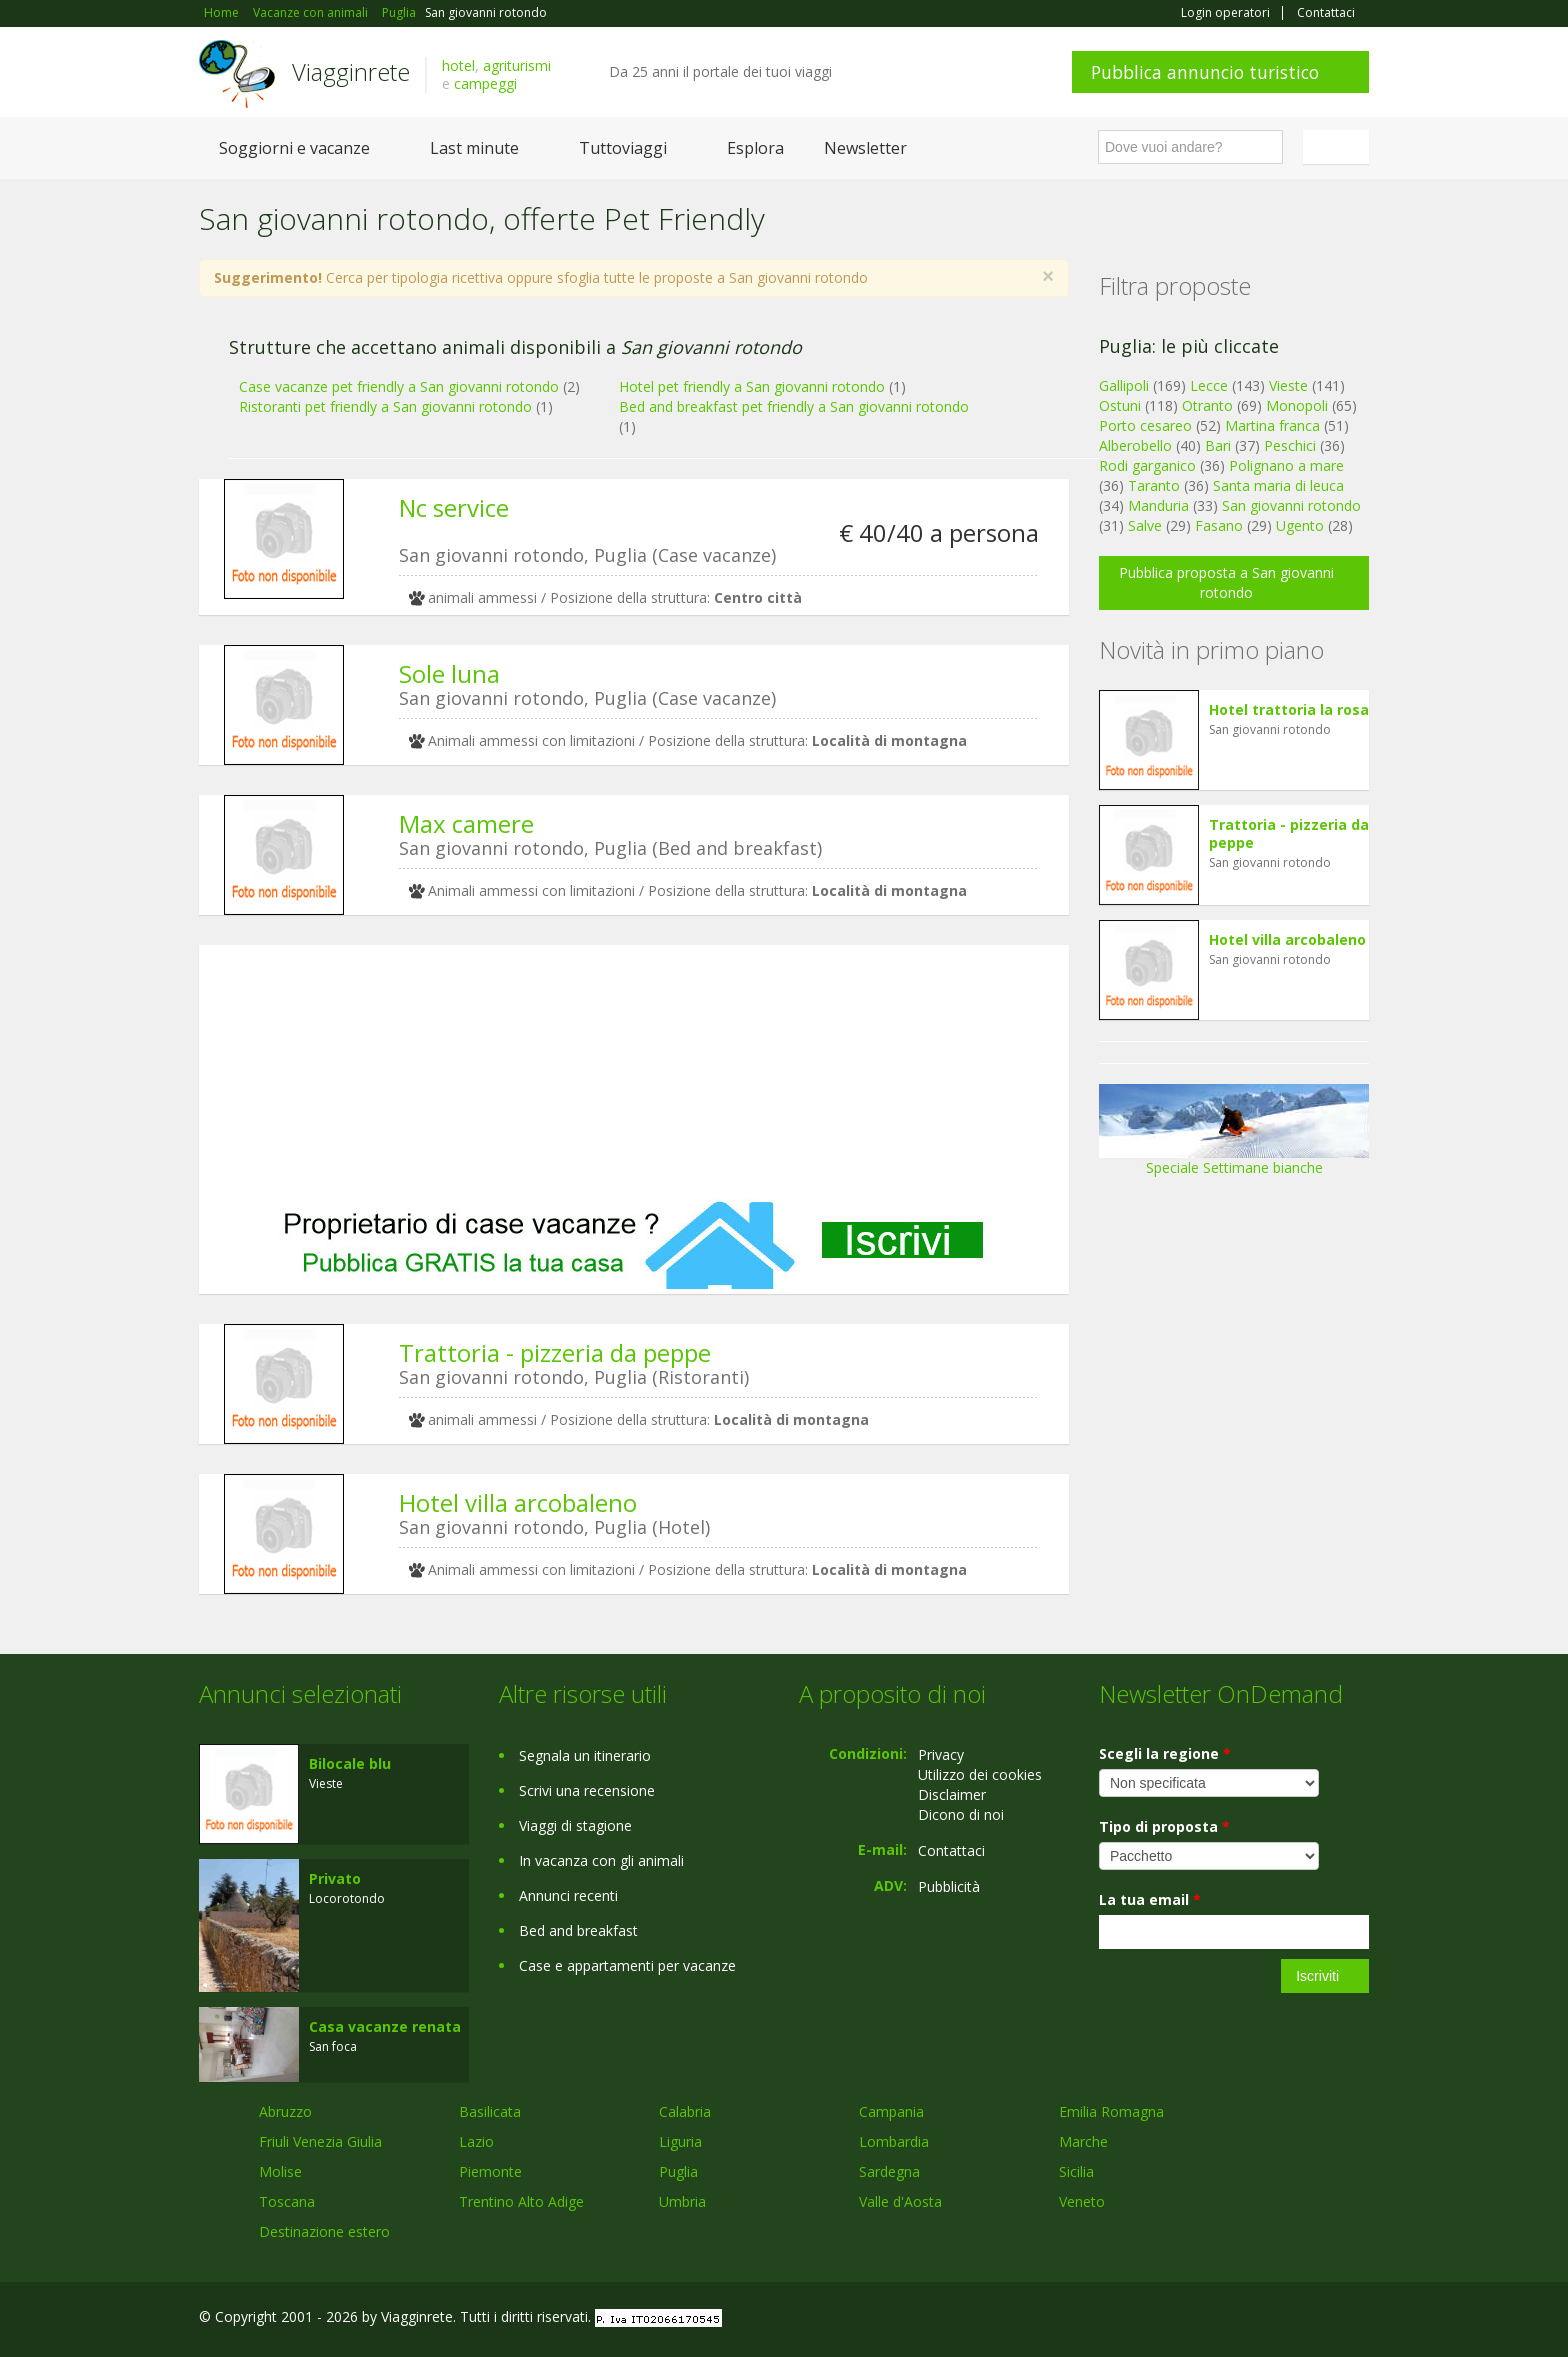 The height and width of the screenshot is (2357, 1568). Describe the element at coordinates (454, 507) in the screenshot. I see `Nc service` at that location.